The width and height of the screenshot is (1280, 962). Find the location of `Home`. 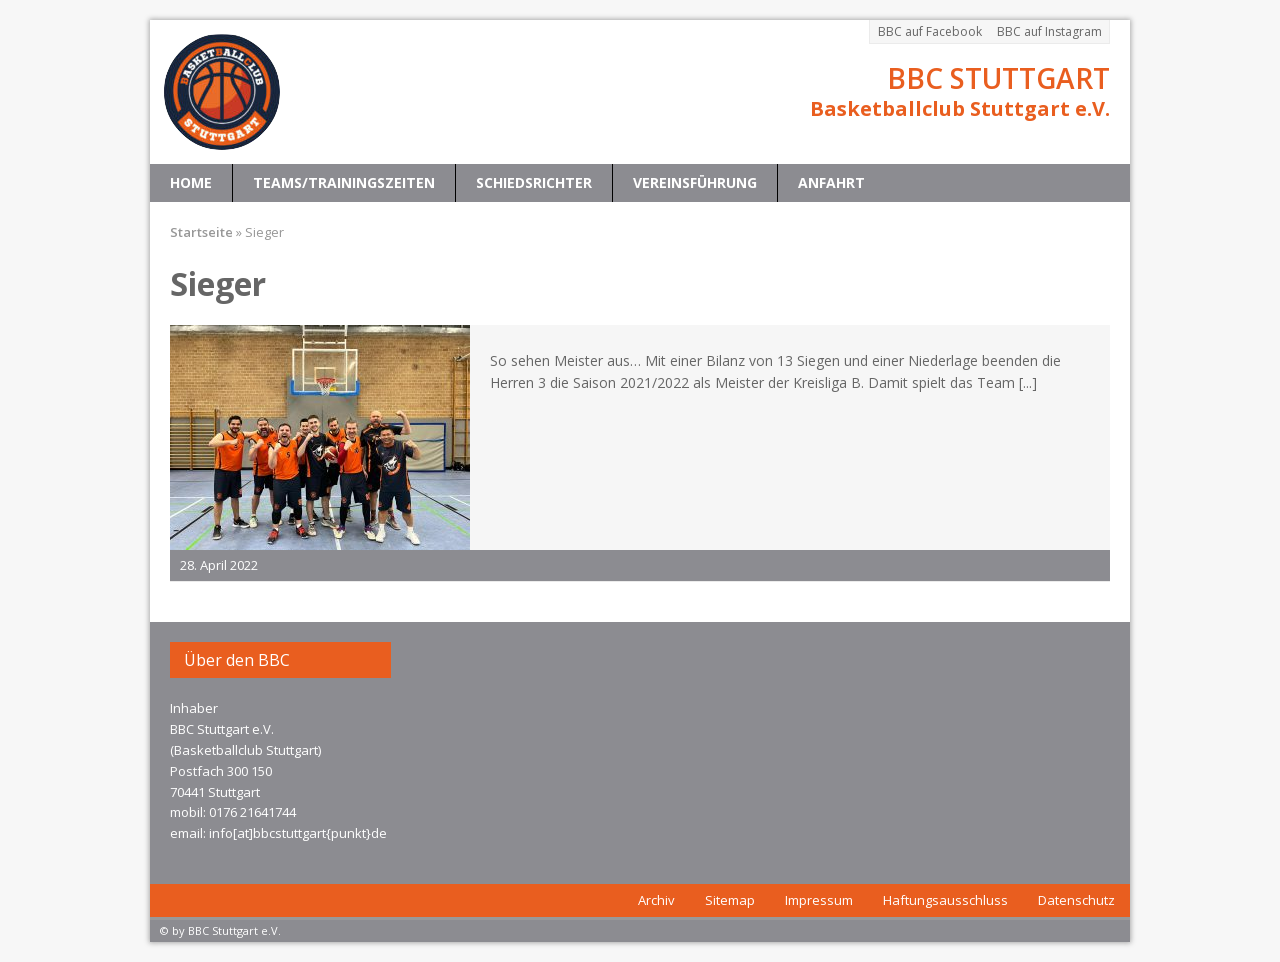

Home is located at coordinates (191, 182).